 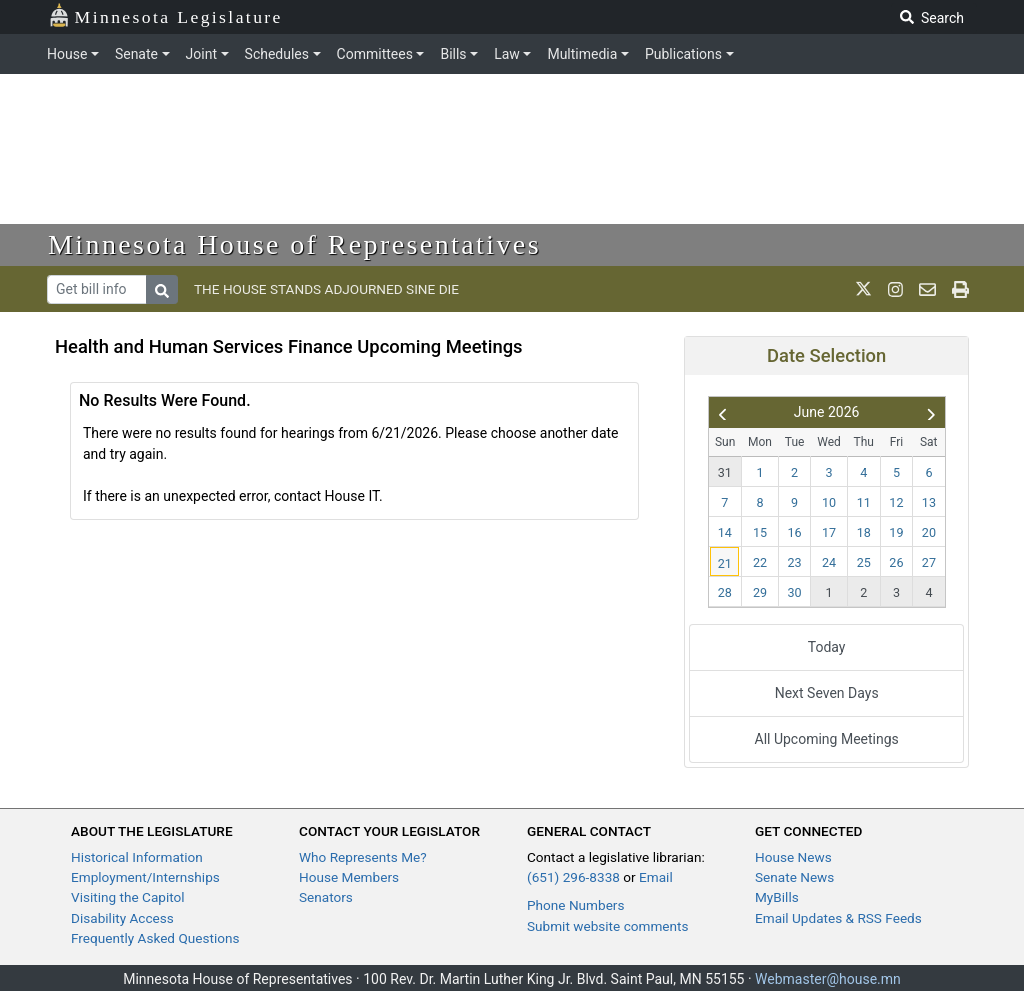 I want to click on Phone Numbers, so click(x=575, y=905).